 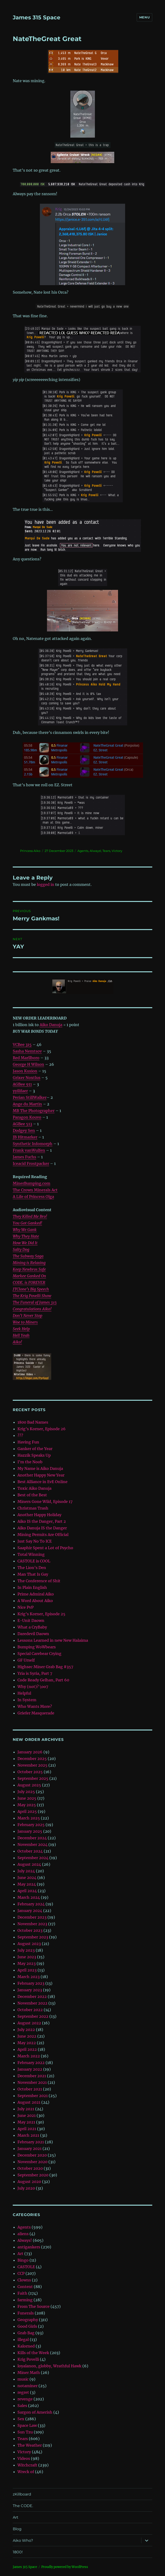 I want to click on Paragon Kouvo, so click(x=27, y=1117).